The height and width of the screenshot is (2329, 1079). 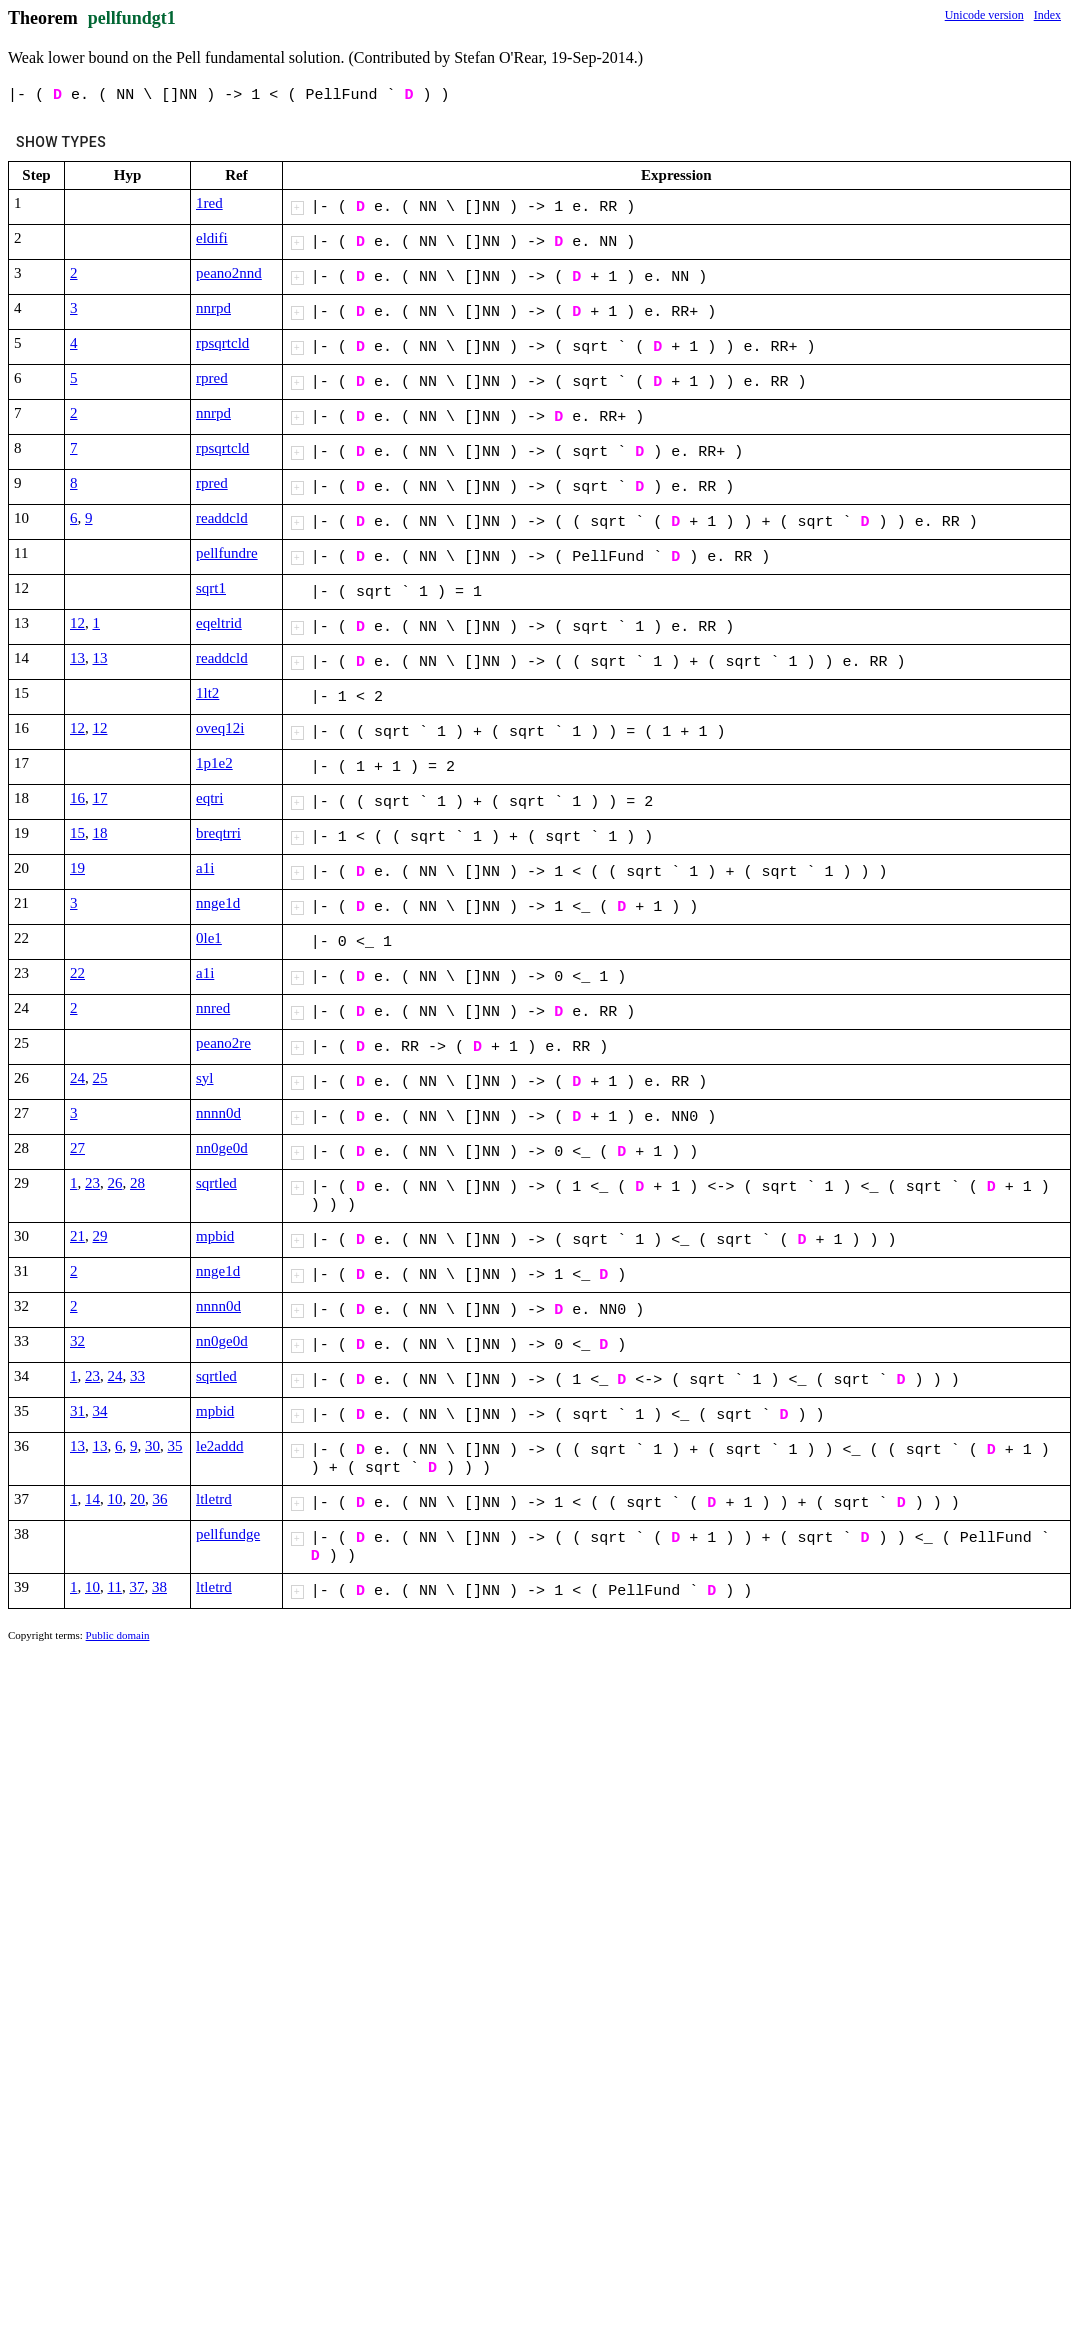 I want to click on 37, so click(x=136, y=1587).